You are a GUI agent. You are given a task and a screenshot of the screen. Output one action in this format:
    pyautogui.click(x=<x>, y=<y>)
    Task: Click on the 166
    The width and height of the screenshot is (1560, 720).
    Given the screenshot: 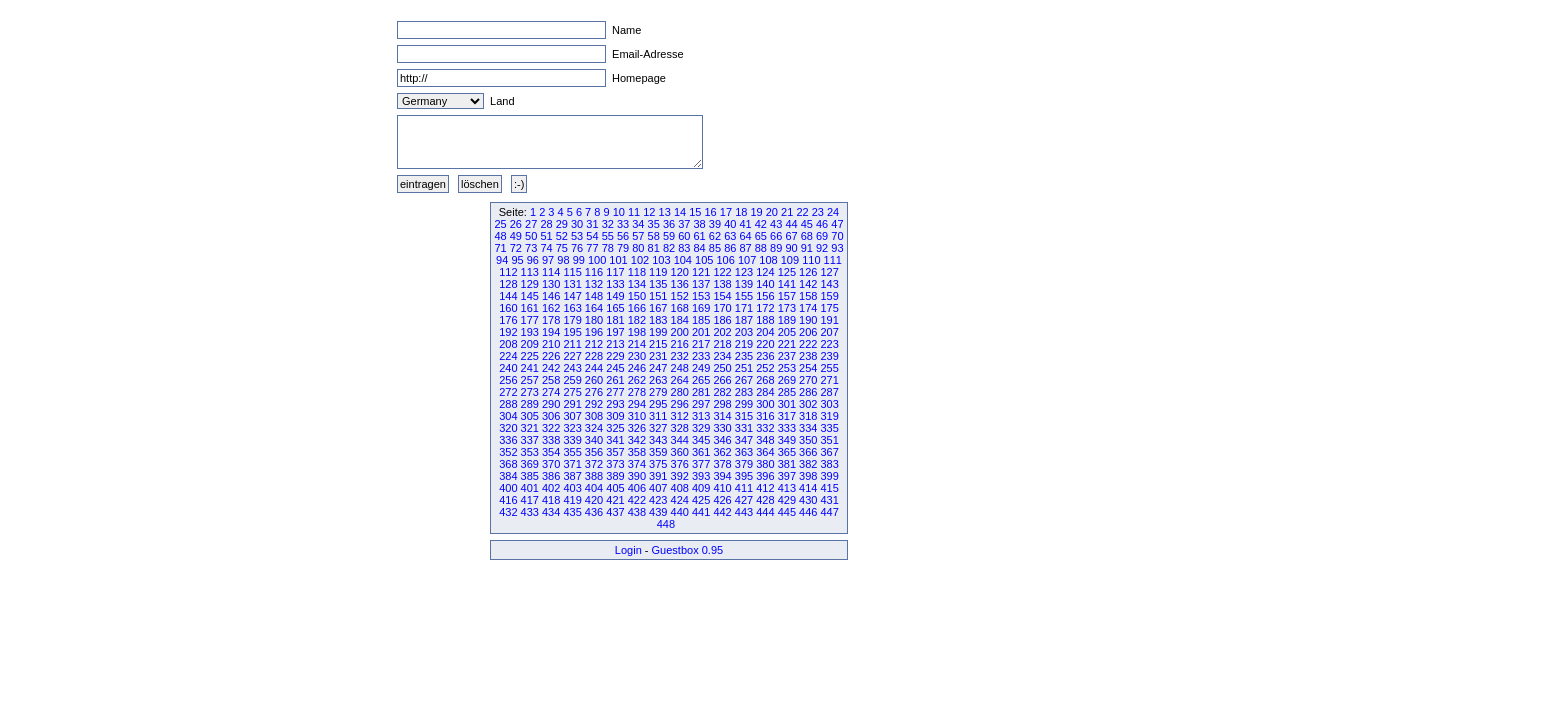 What is the action you would take?
    pyautogui.click(x=637, y=308)
    